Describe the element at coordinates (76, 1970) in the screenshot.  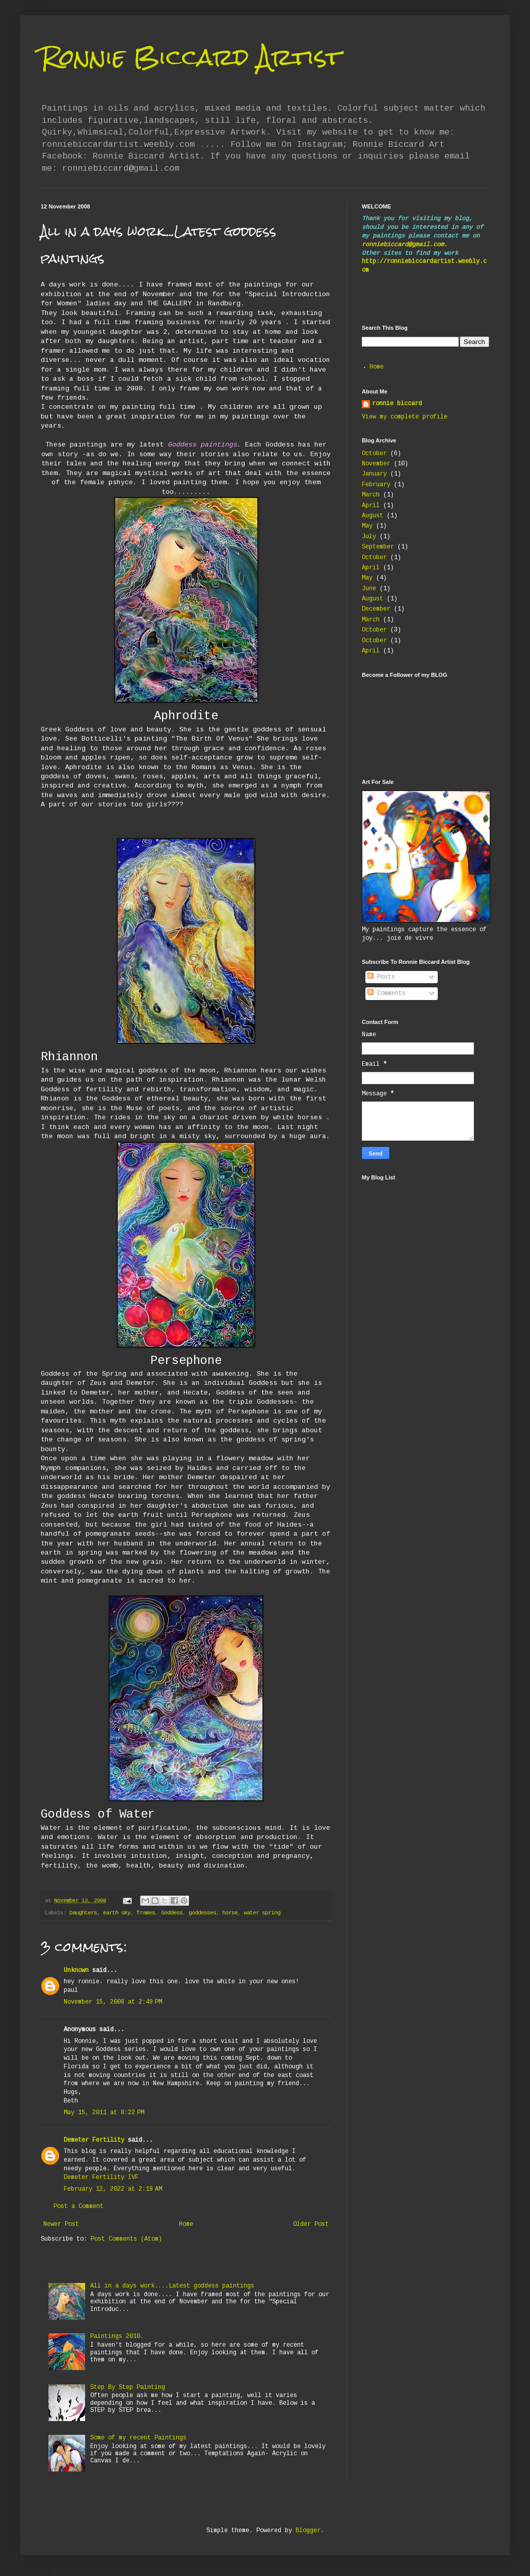
I see `Unknown` at that location.